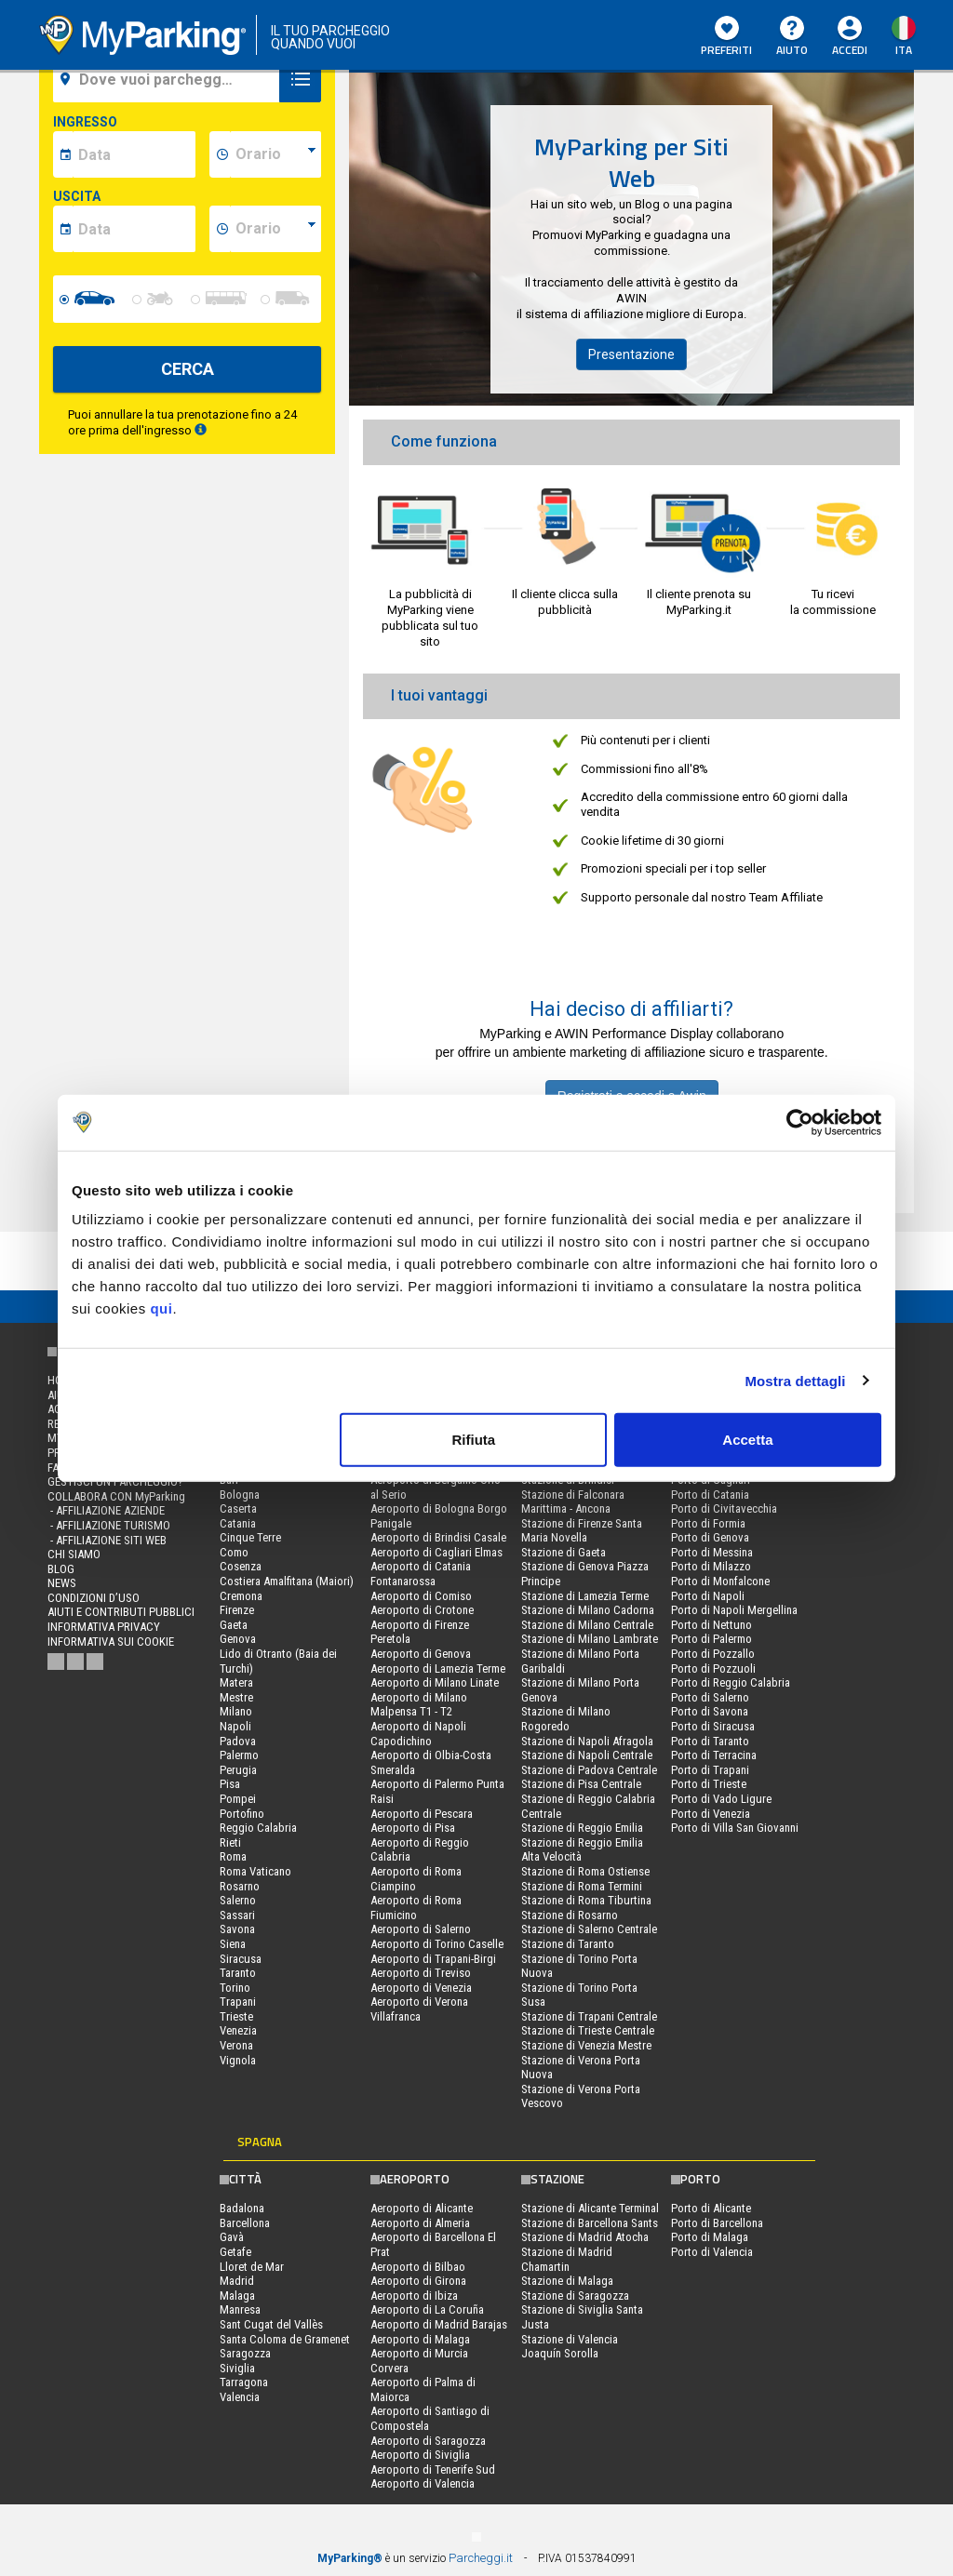 This screenshot has height=2576, width=953. What do you see at coordinates (586, 1755) in the screenshot?
I see `Stazione di Napoli Centrale` at bounding box center [586, 1755].